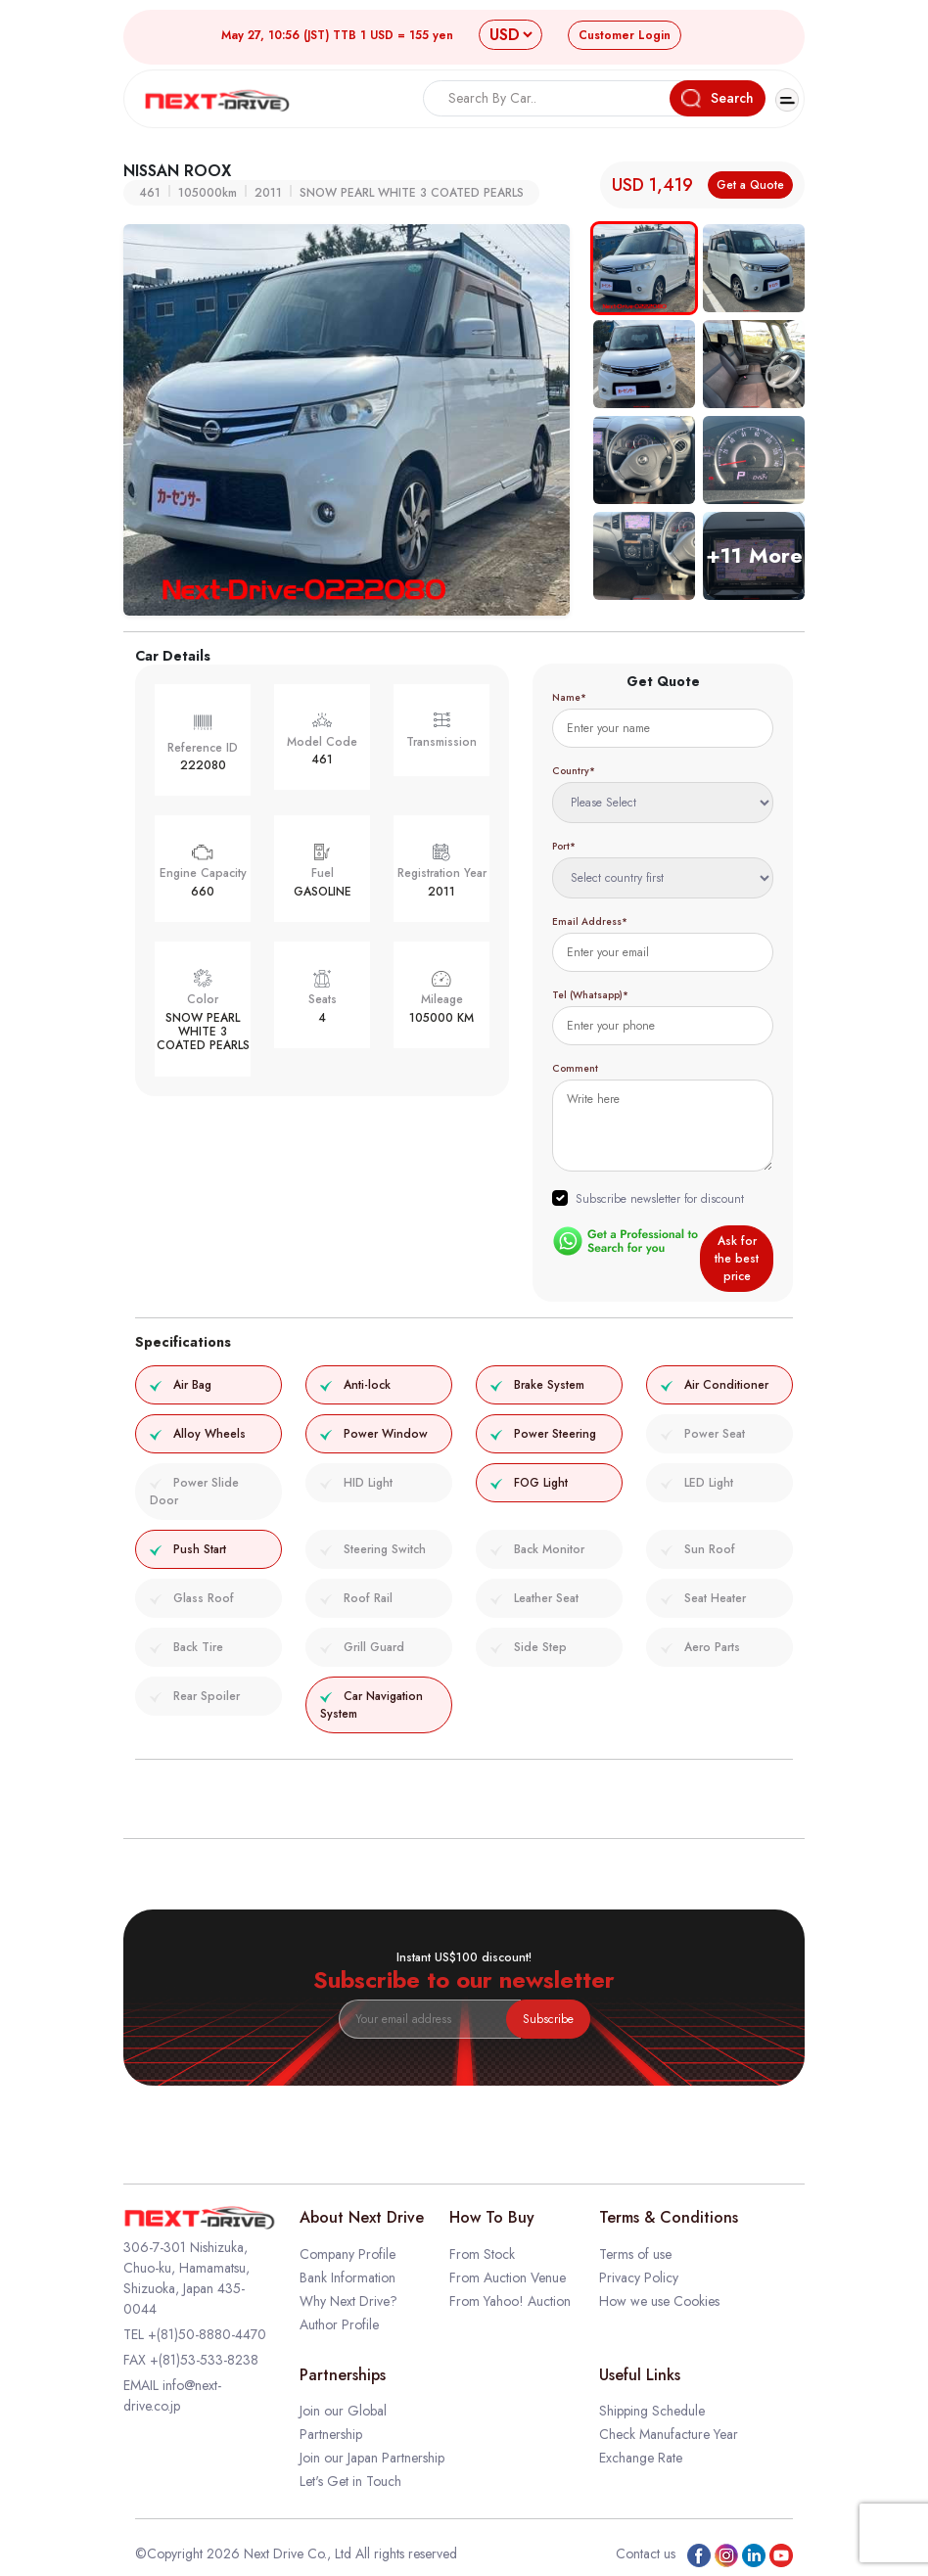 This screenshot has height=2576, width=928. Describe the element at coordinates (339, 2324) in the screenshot. I see `Author Profile` at that location.